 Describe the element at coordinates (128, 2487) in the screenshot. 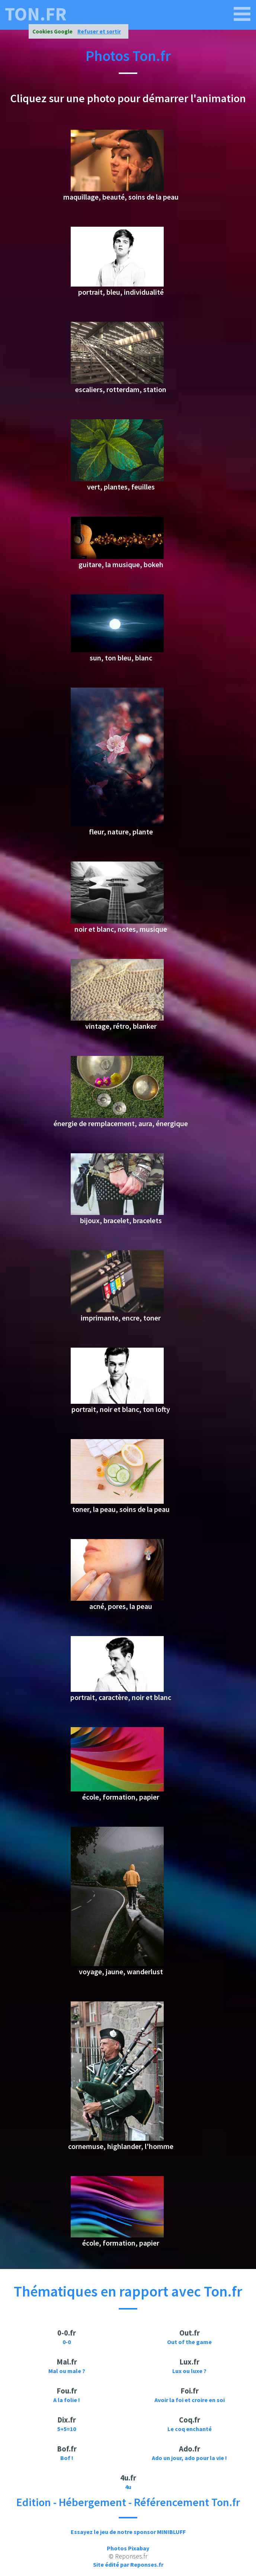

I see `4u` at that location.